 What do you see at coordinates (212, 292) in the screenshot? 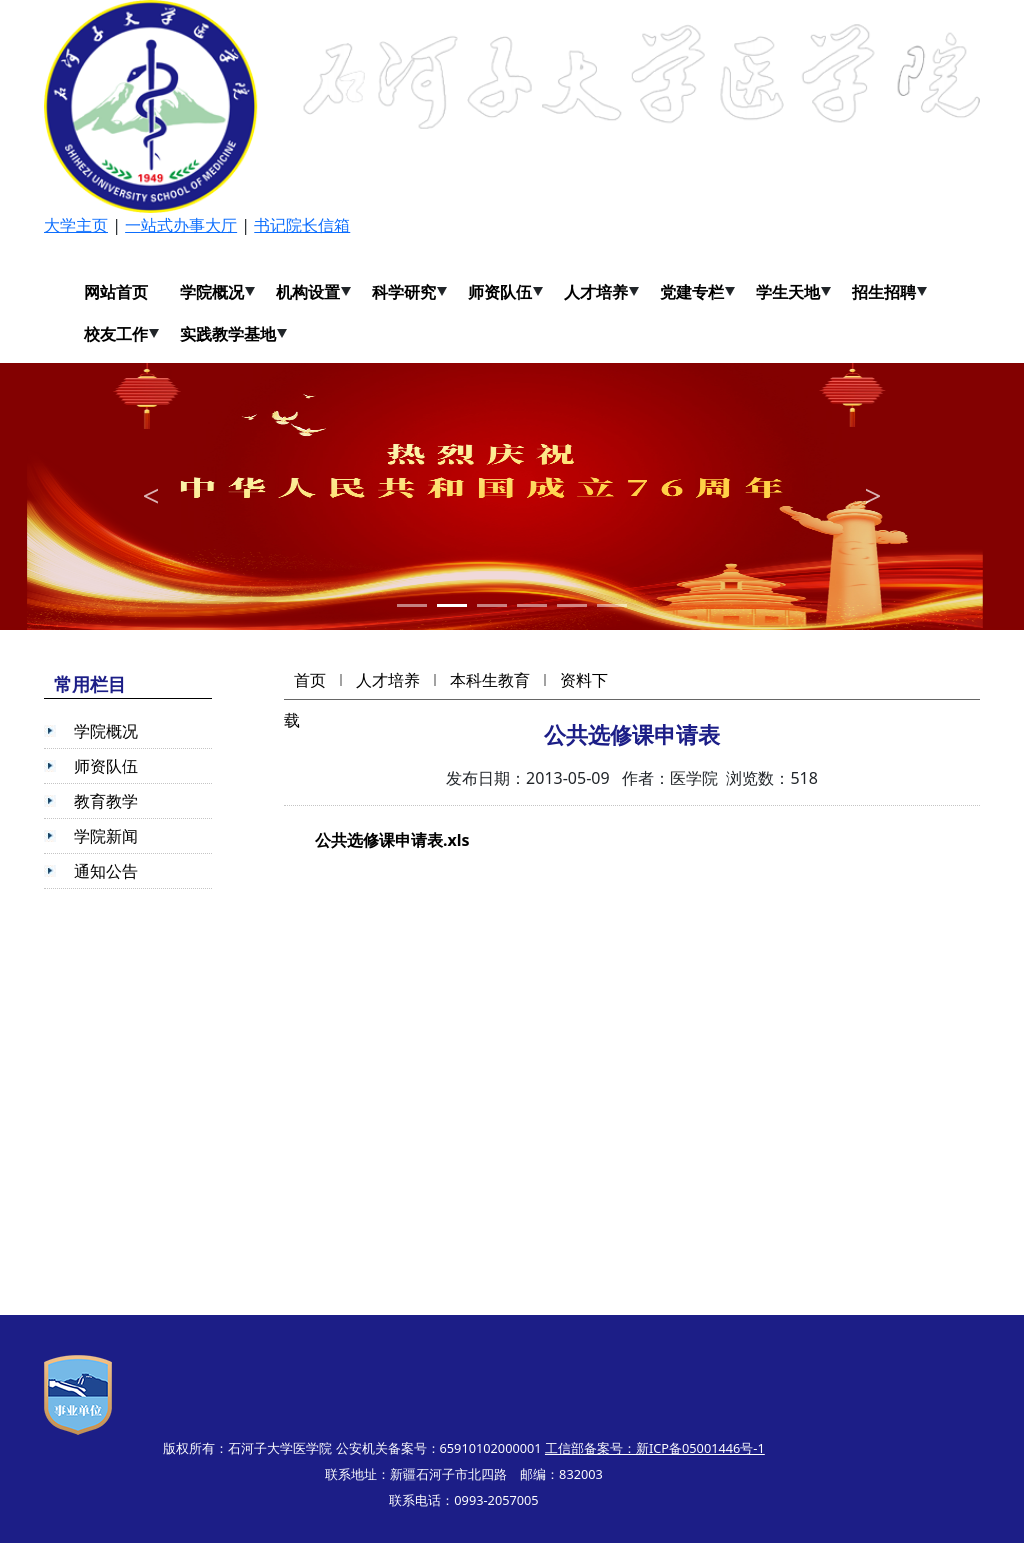
I see `学院概况` at bounding box center [212, 292].